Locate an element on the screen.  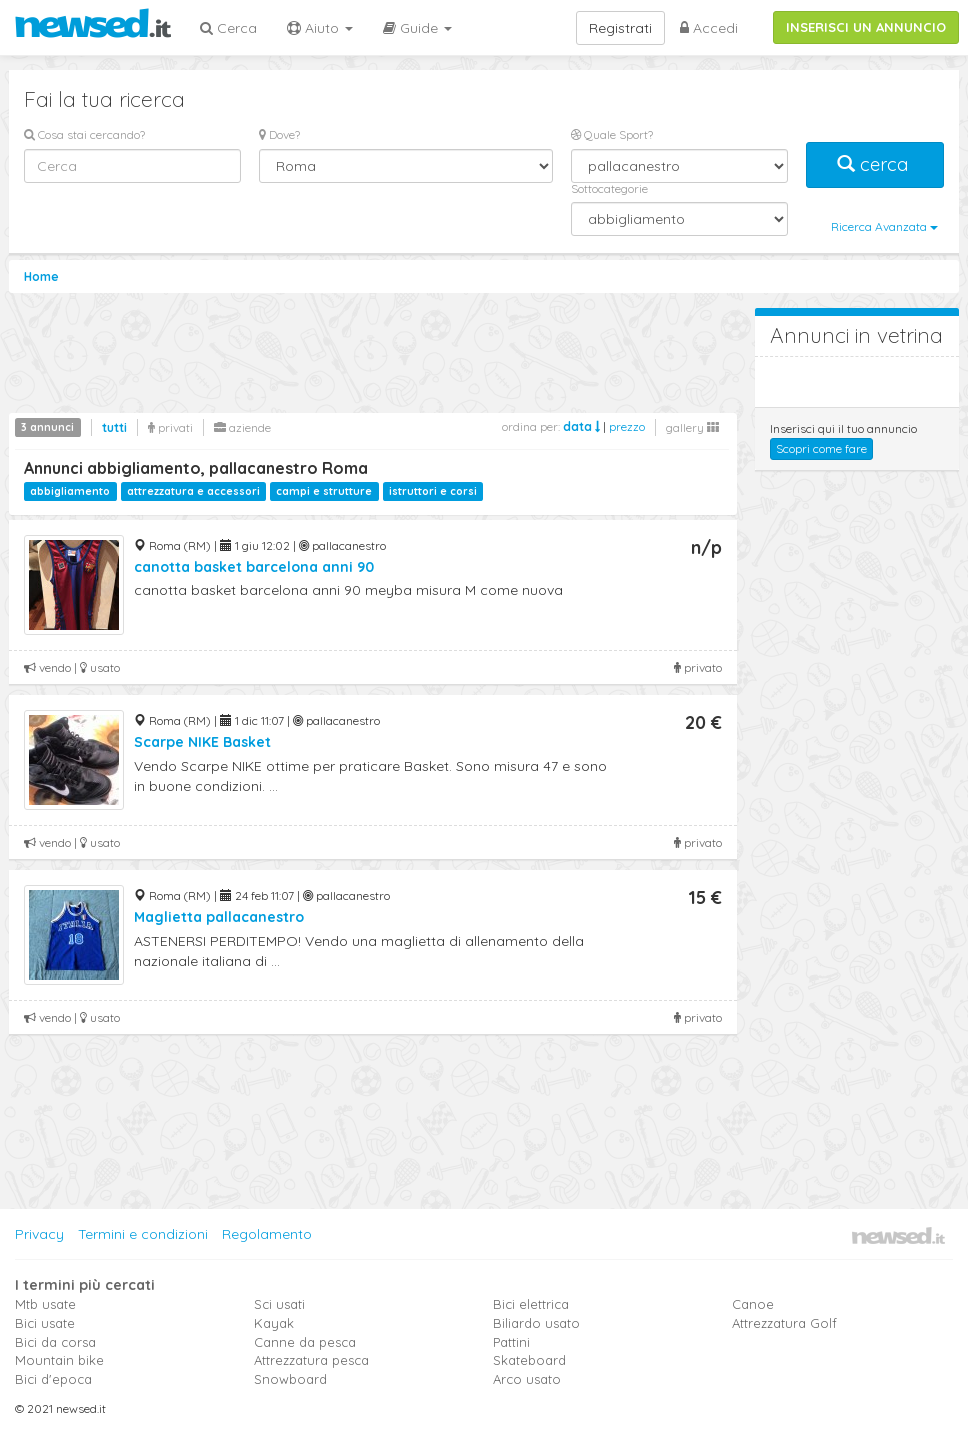
Bici da corsa is located at coordinates (55, 1342).